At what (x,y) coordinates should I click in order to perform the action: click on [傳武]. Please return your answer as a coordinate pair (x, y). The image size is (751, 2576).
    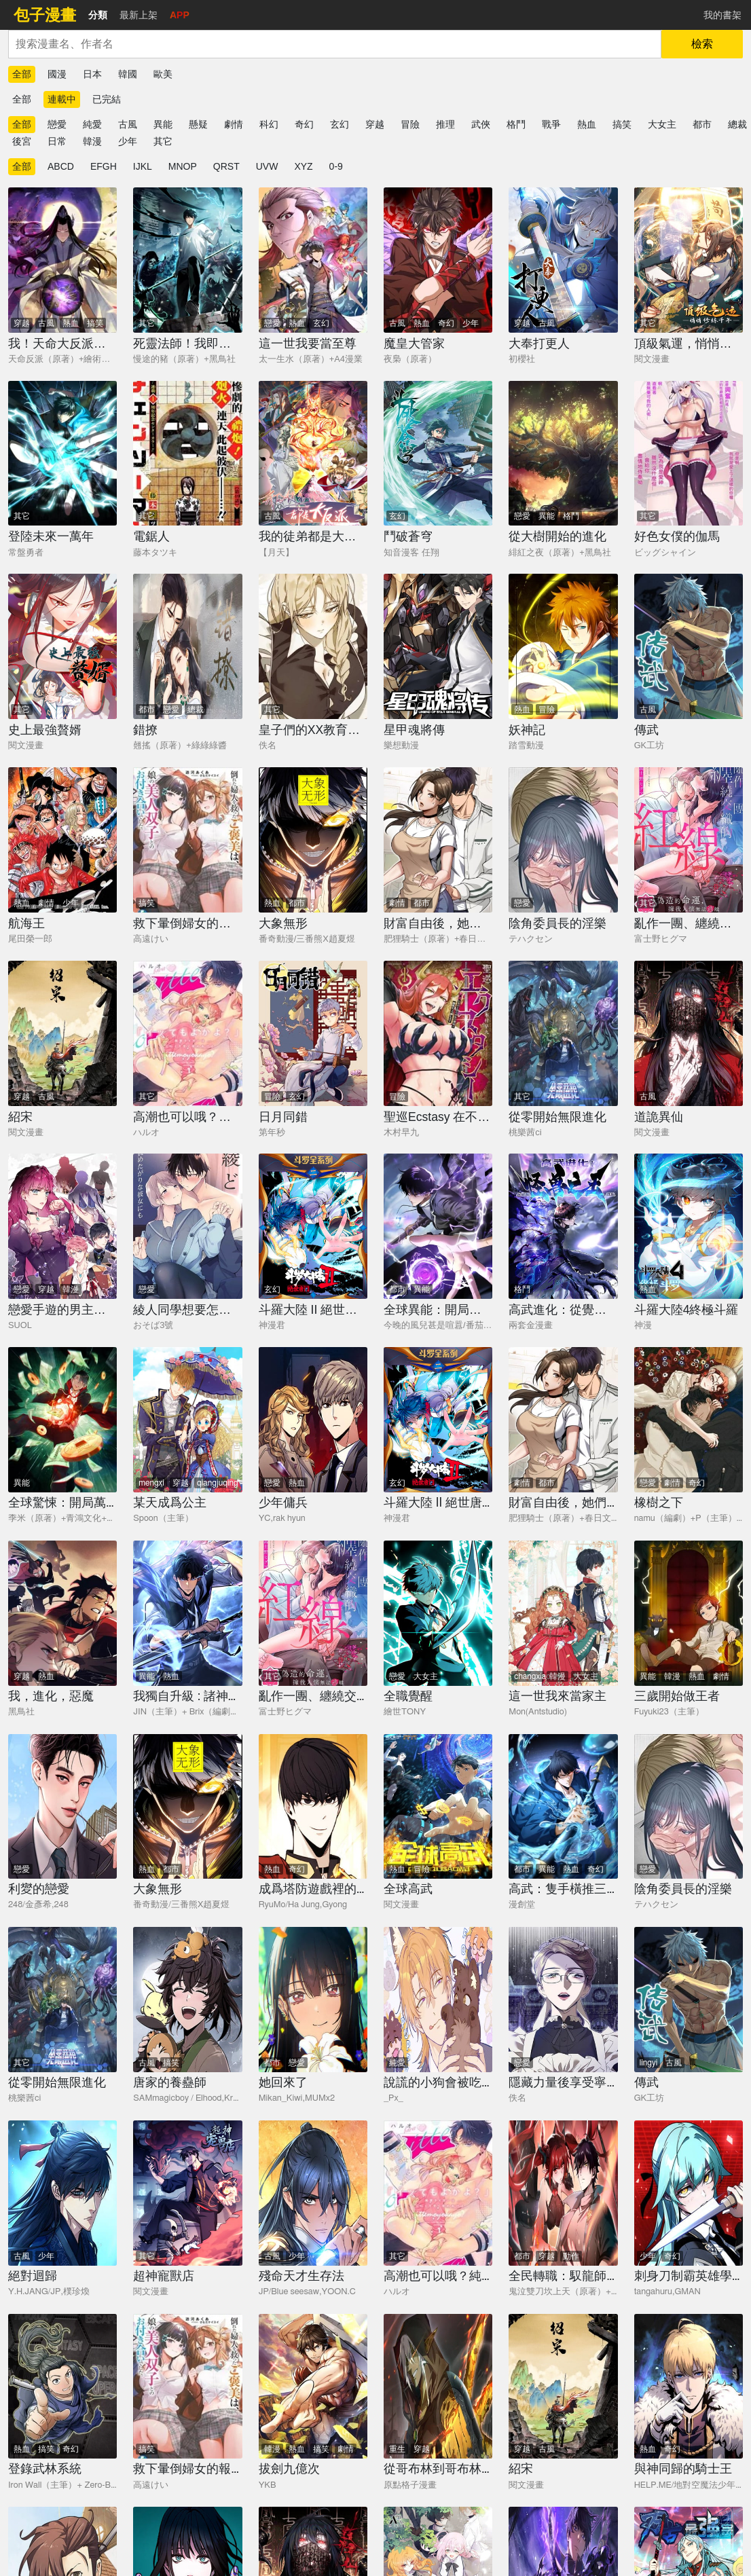
    Looking at the image, I should click on (688, 646).